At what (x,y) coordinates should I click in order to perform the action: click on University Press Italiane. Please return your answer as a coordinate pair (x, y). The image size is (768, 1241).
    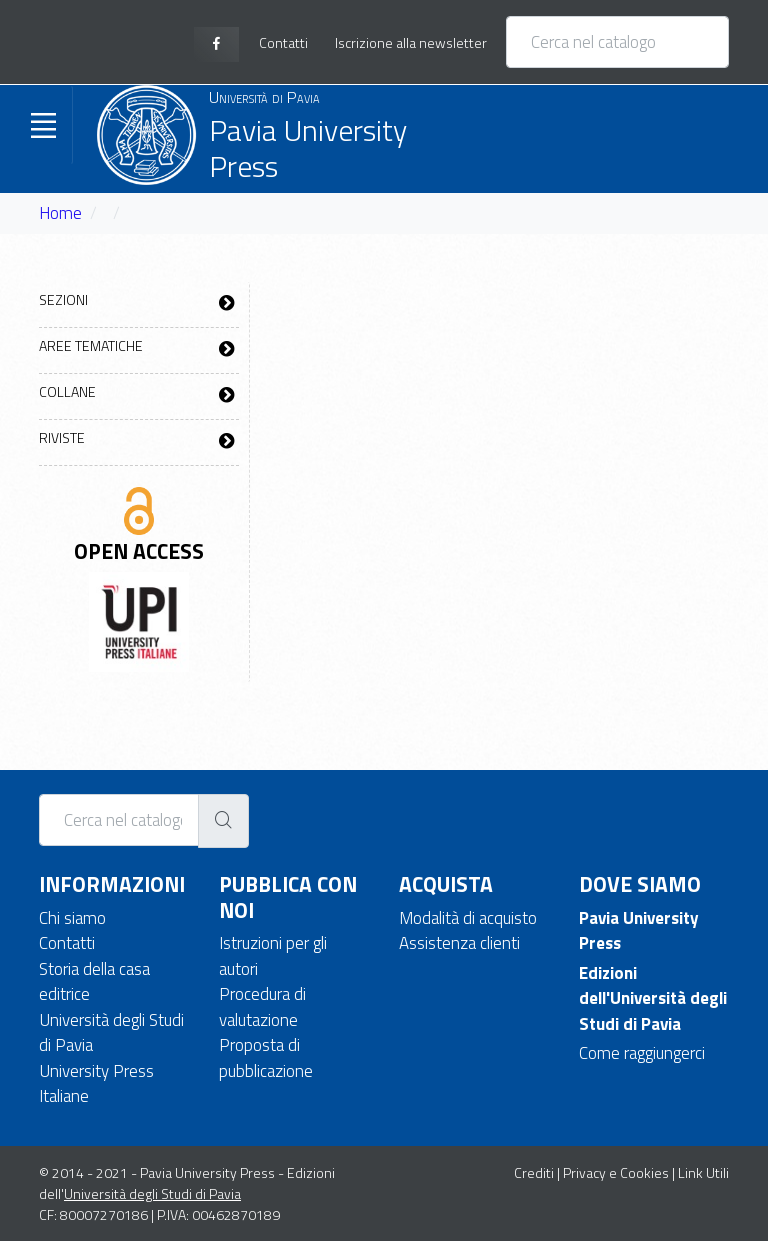
    Looking at the image, I should click on (96, 1084).